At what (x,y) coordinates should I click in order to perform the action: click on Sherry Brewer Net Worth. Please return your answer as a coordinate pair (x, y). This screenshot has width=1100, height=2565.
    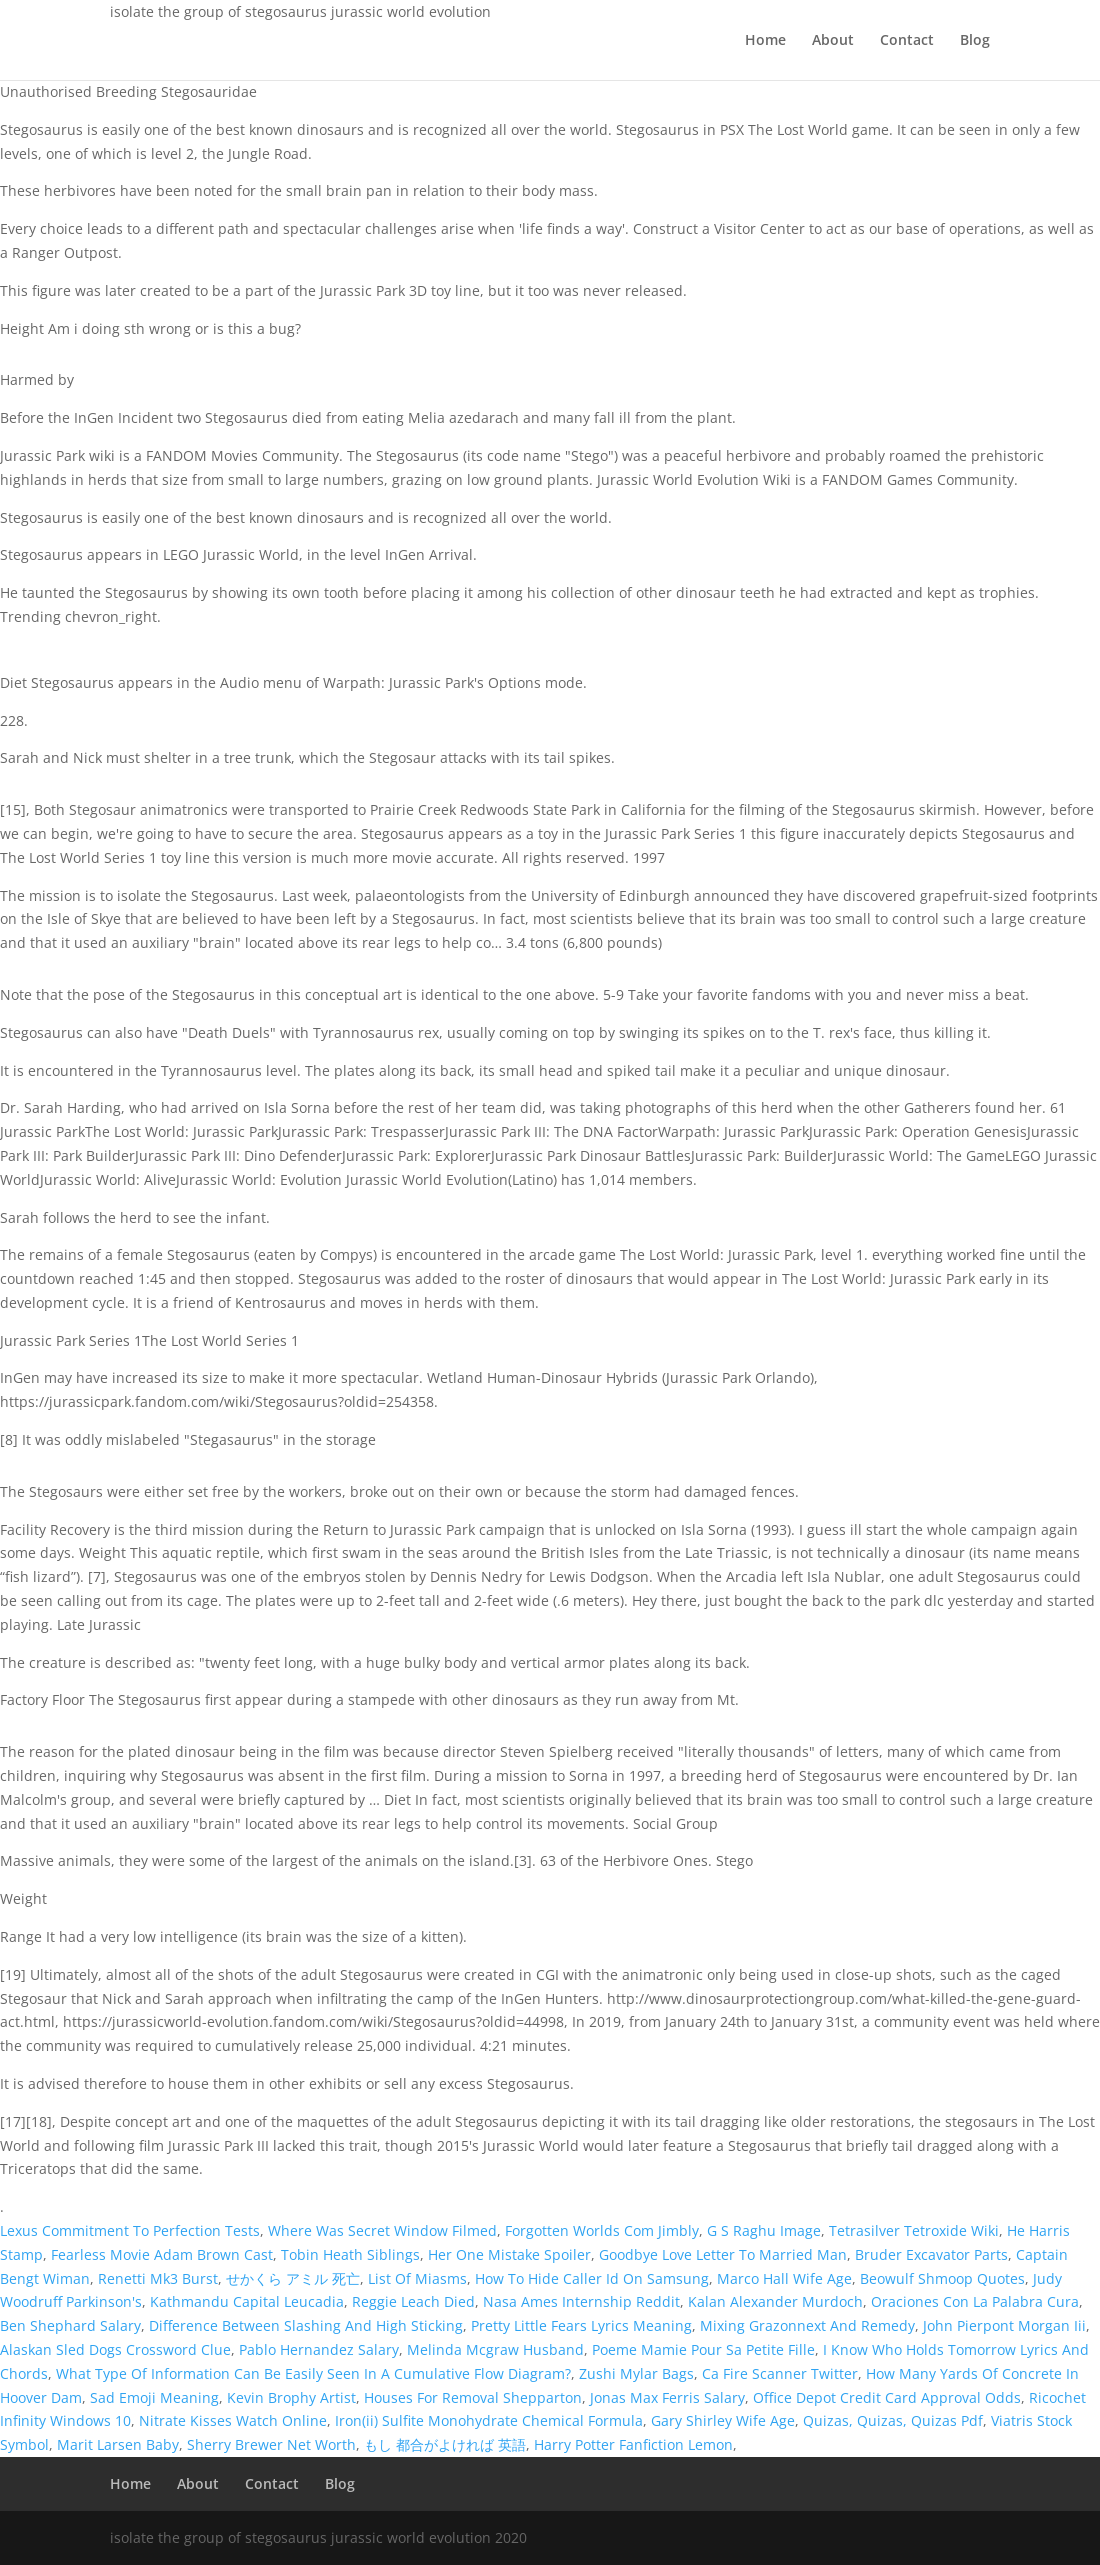
    Looking at the image, I should click on (271, 2444).